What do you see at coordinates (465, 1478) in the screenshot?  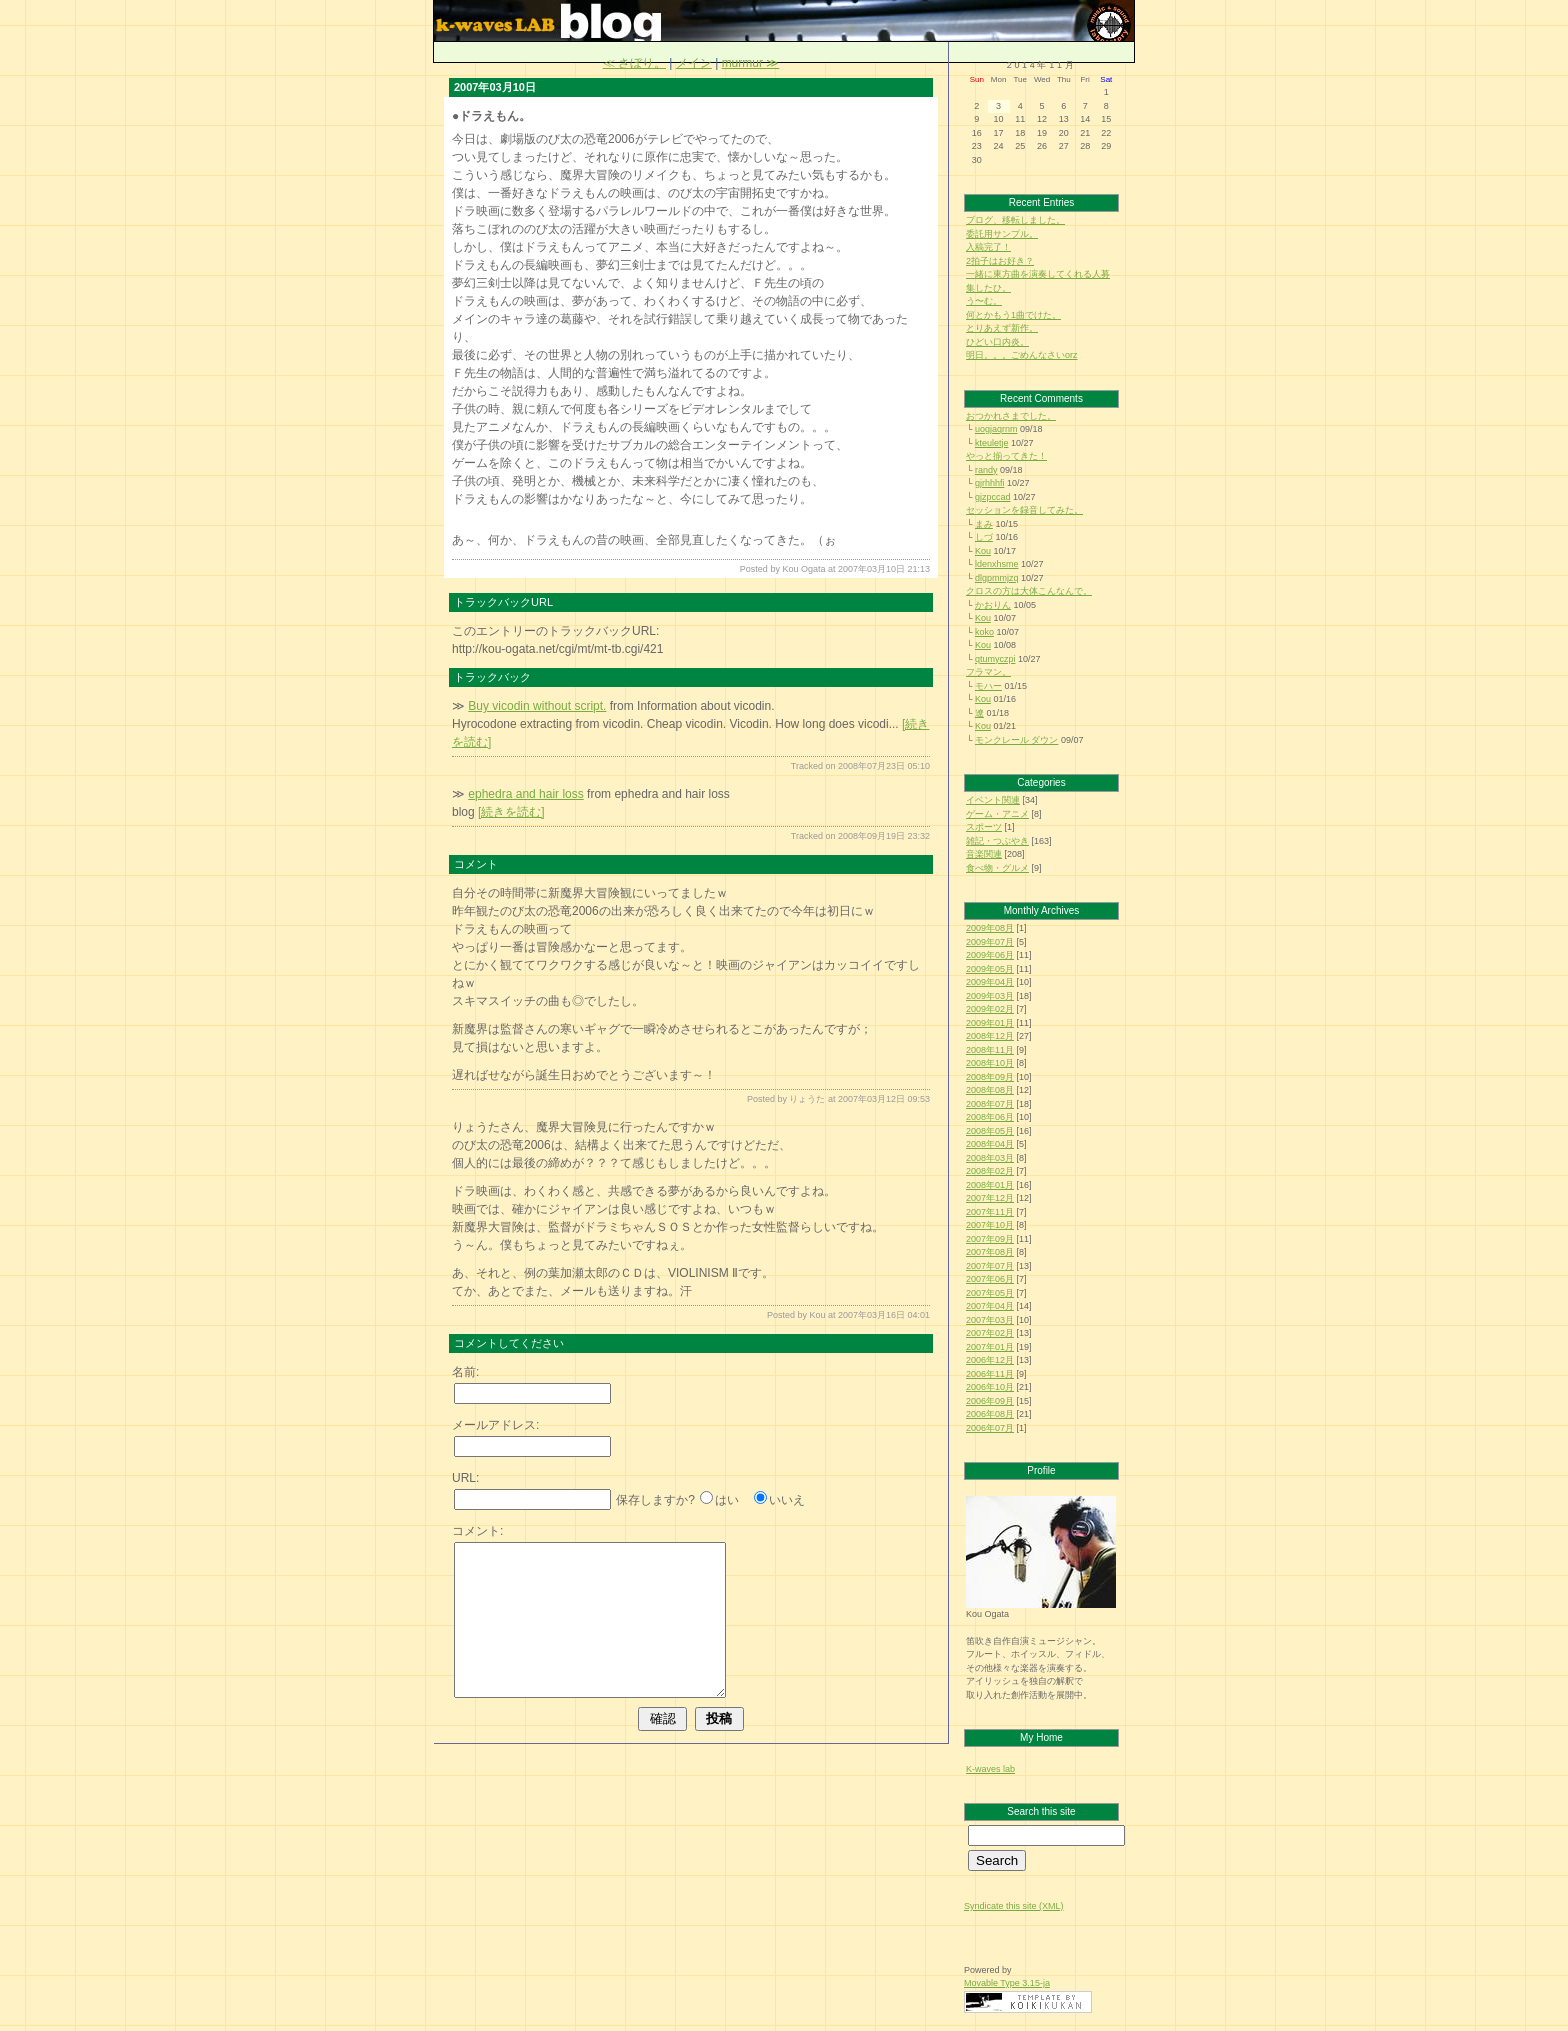 I see `URL:` at bounding box center [465, 1478].